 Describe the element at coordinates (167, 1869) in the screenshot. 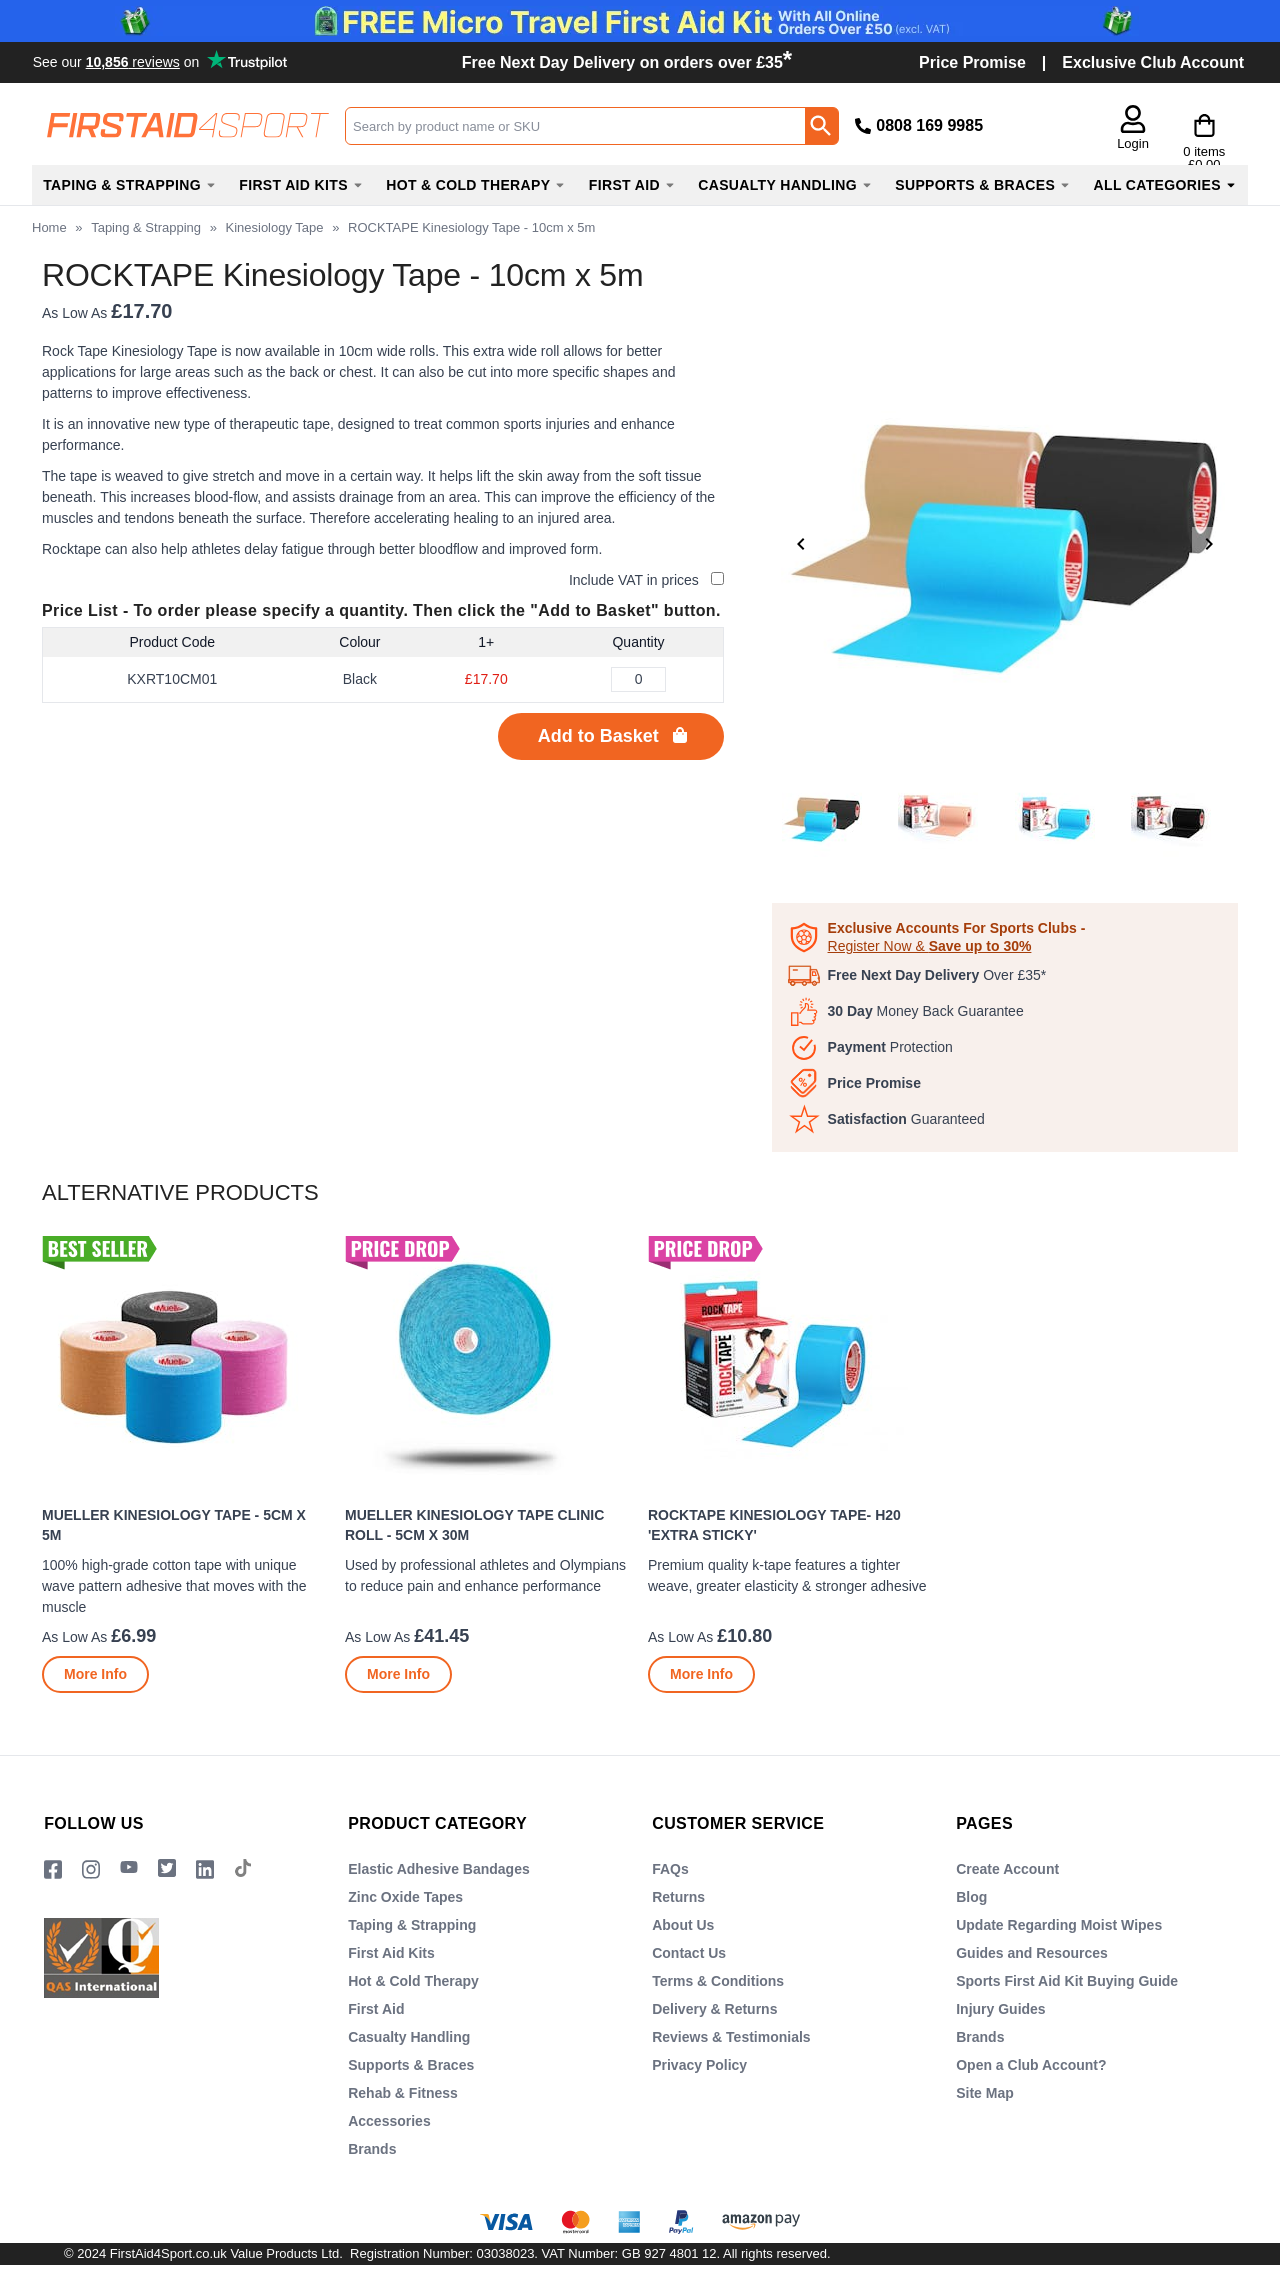

I see `[Image link]` at that location.